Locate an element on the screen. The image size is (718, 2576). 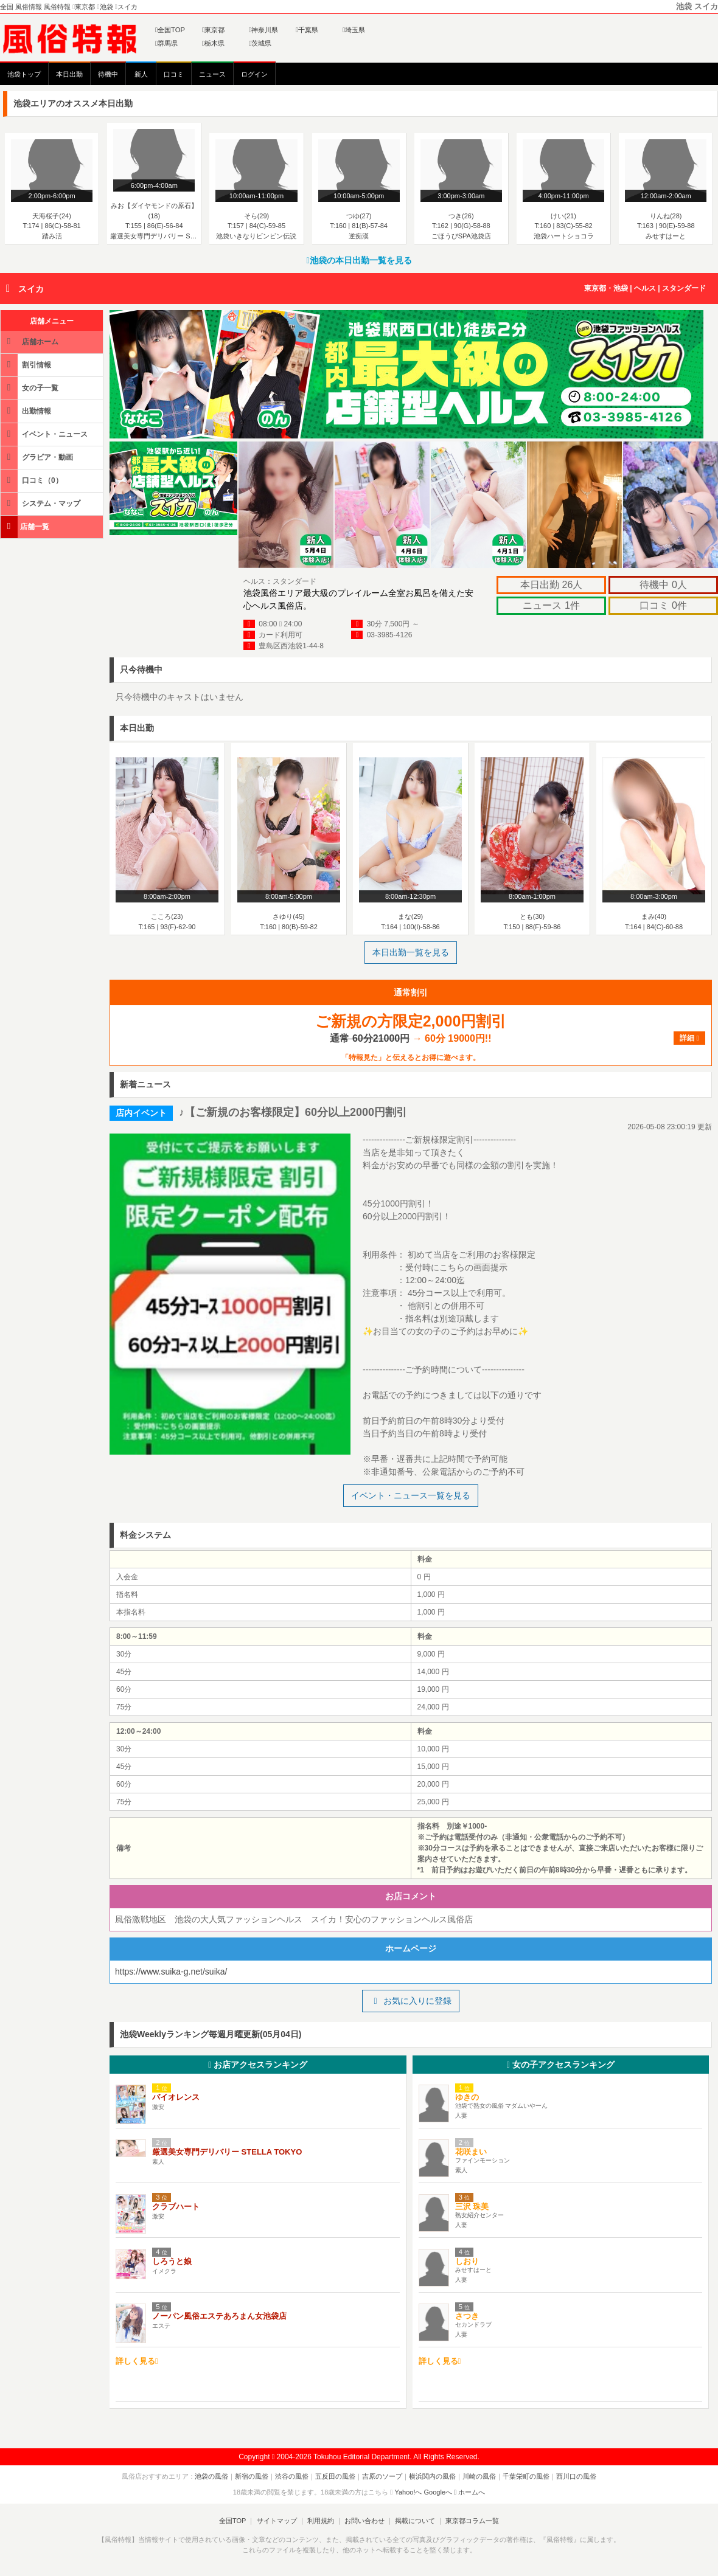
池袋トップ is located at coordinates (24, 74).